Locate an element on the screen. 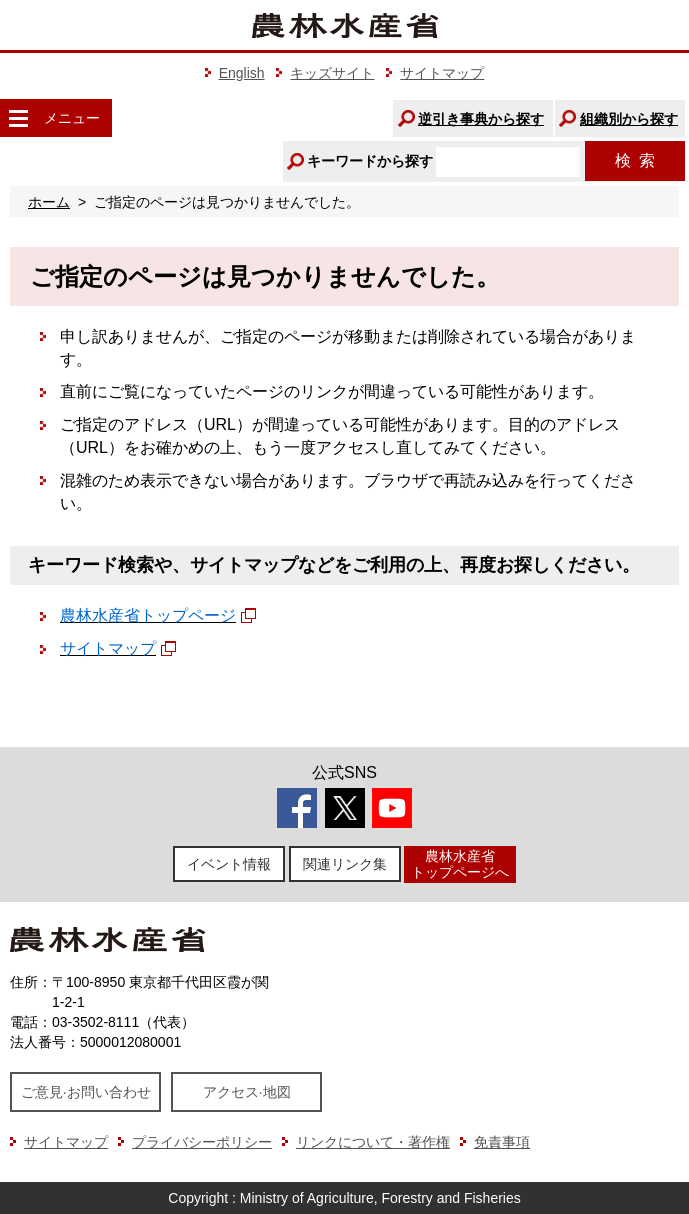  免責事項 is located at coordinates (502, 1142).